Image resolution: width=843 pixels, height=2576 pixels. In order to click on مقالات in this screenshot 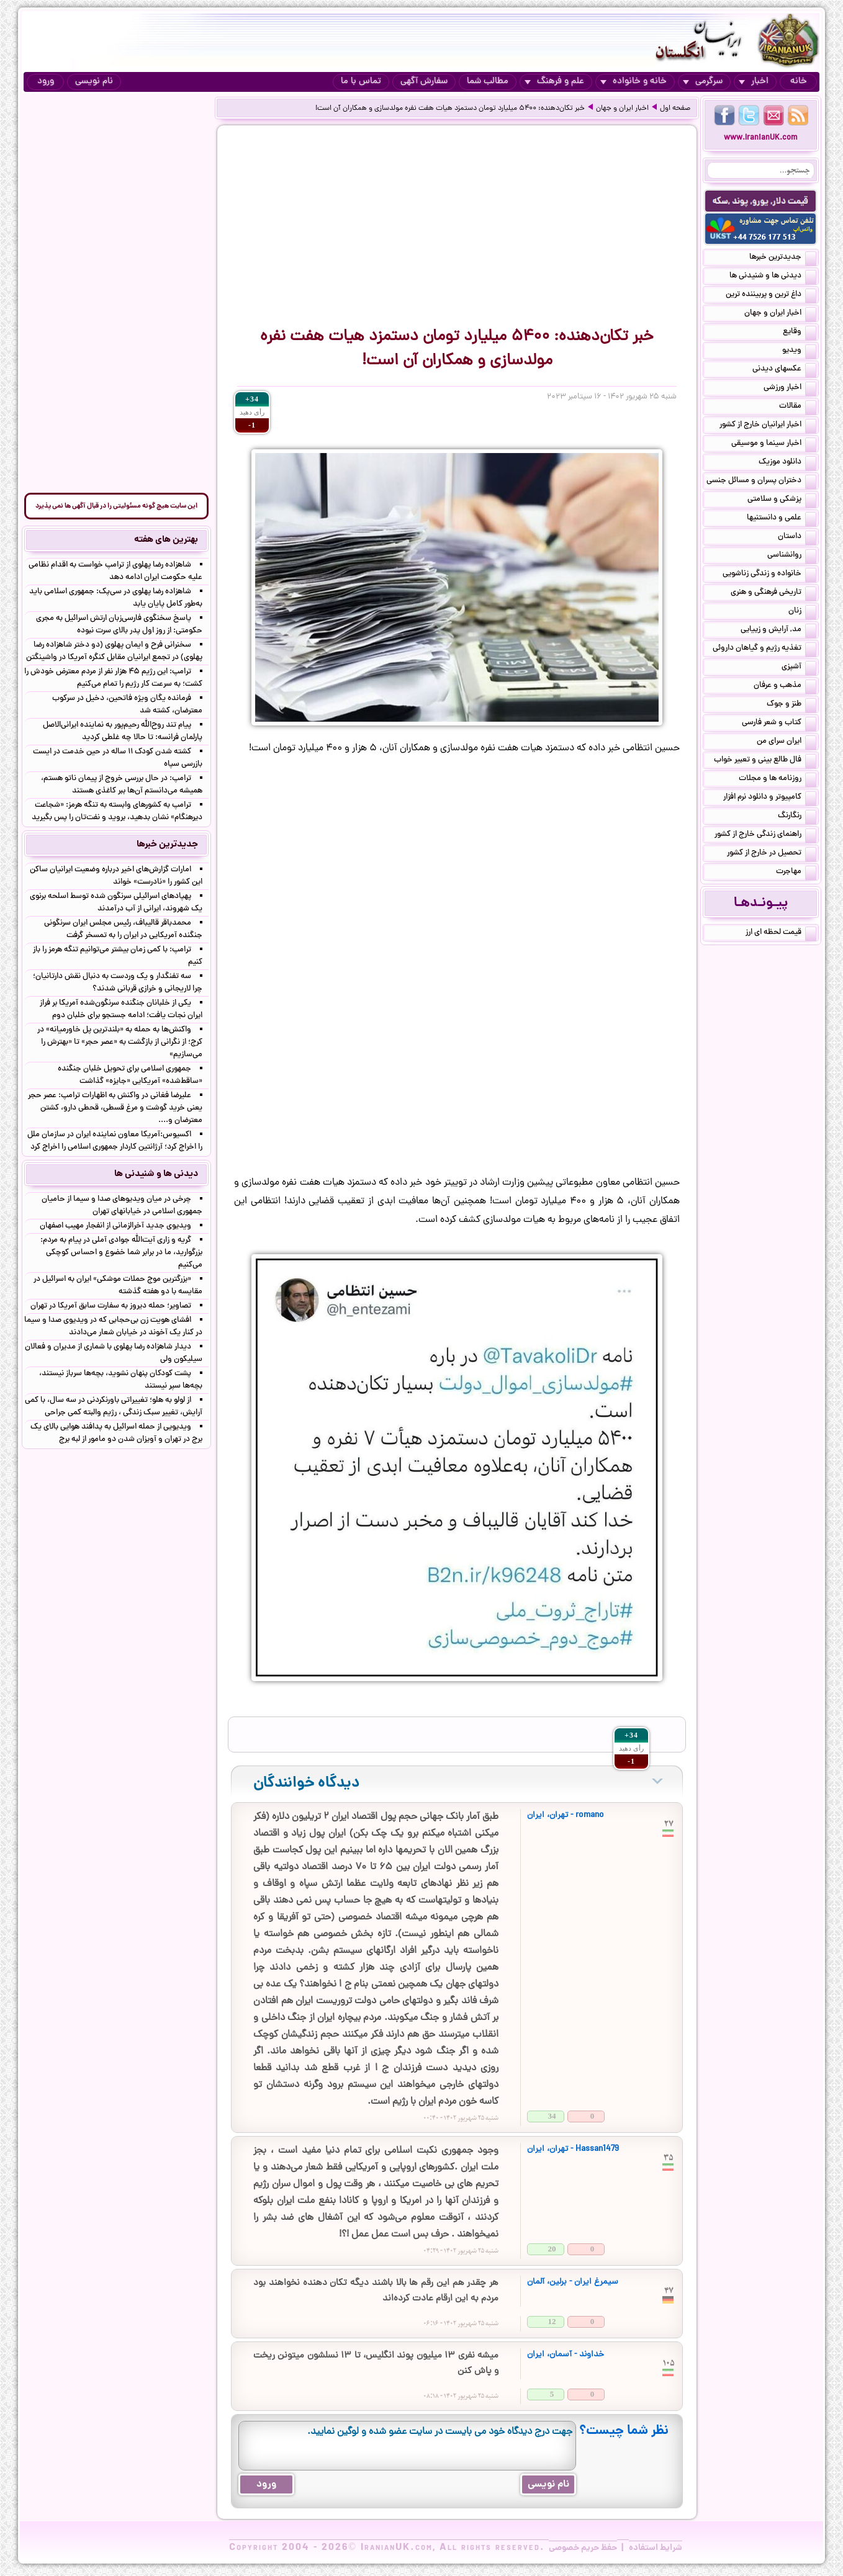, I will do `click(797, 407)`.